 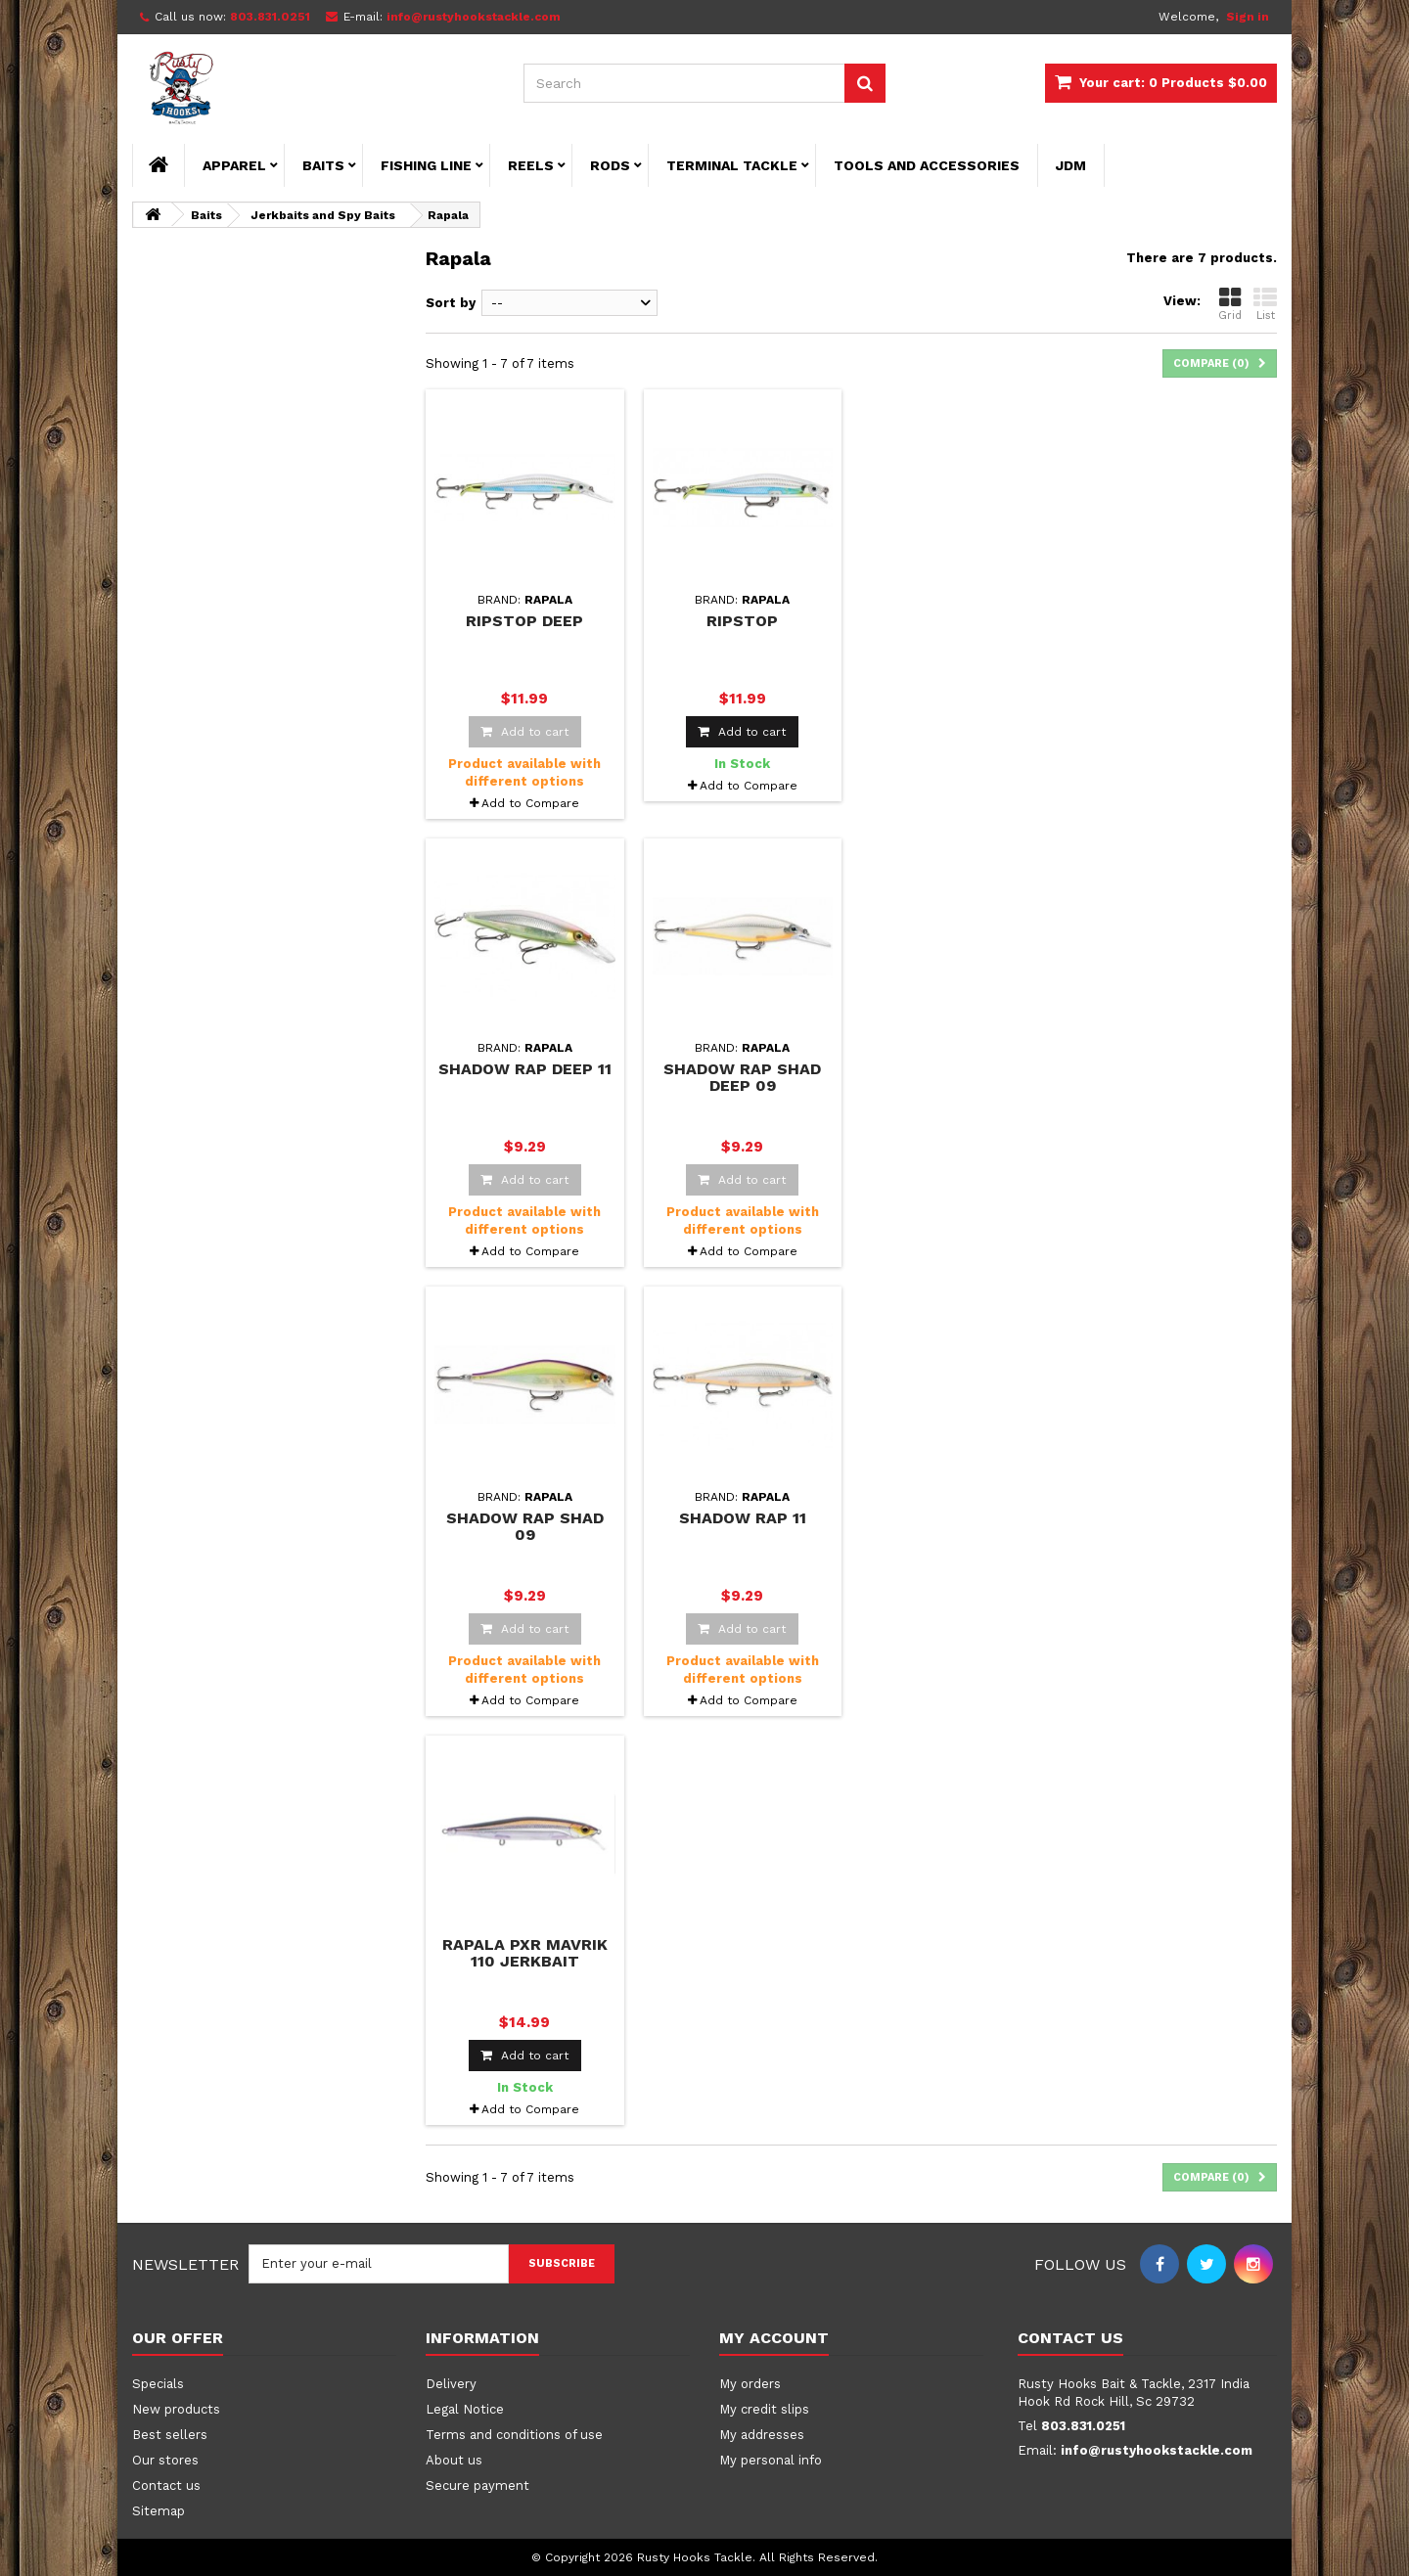 I want to click on info@rustyhookstackle.com, so click(x=1156, y=2450).